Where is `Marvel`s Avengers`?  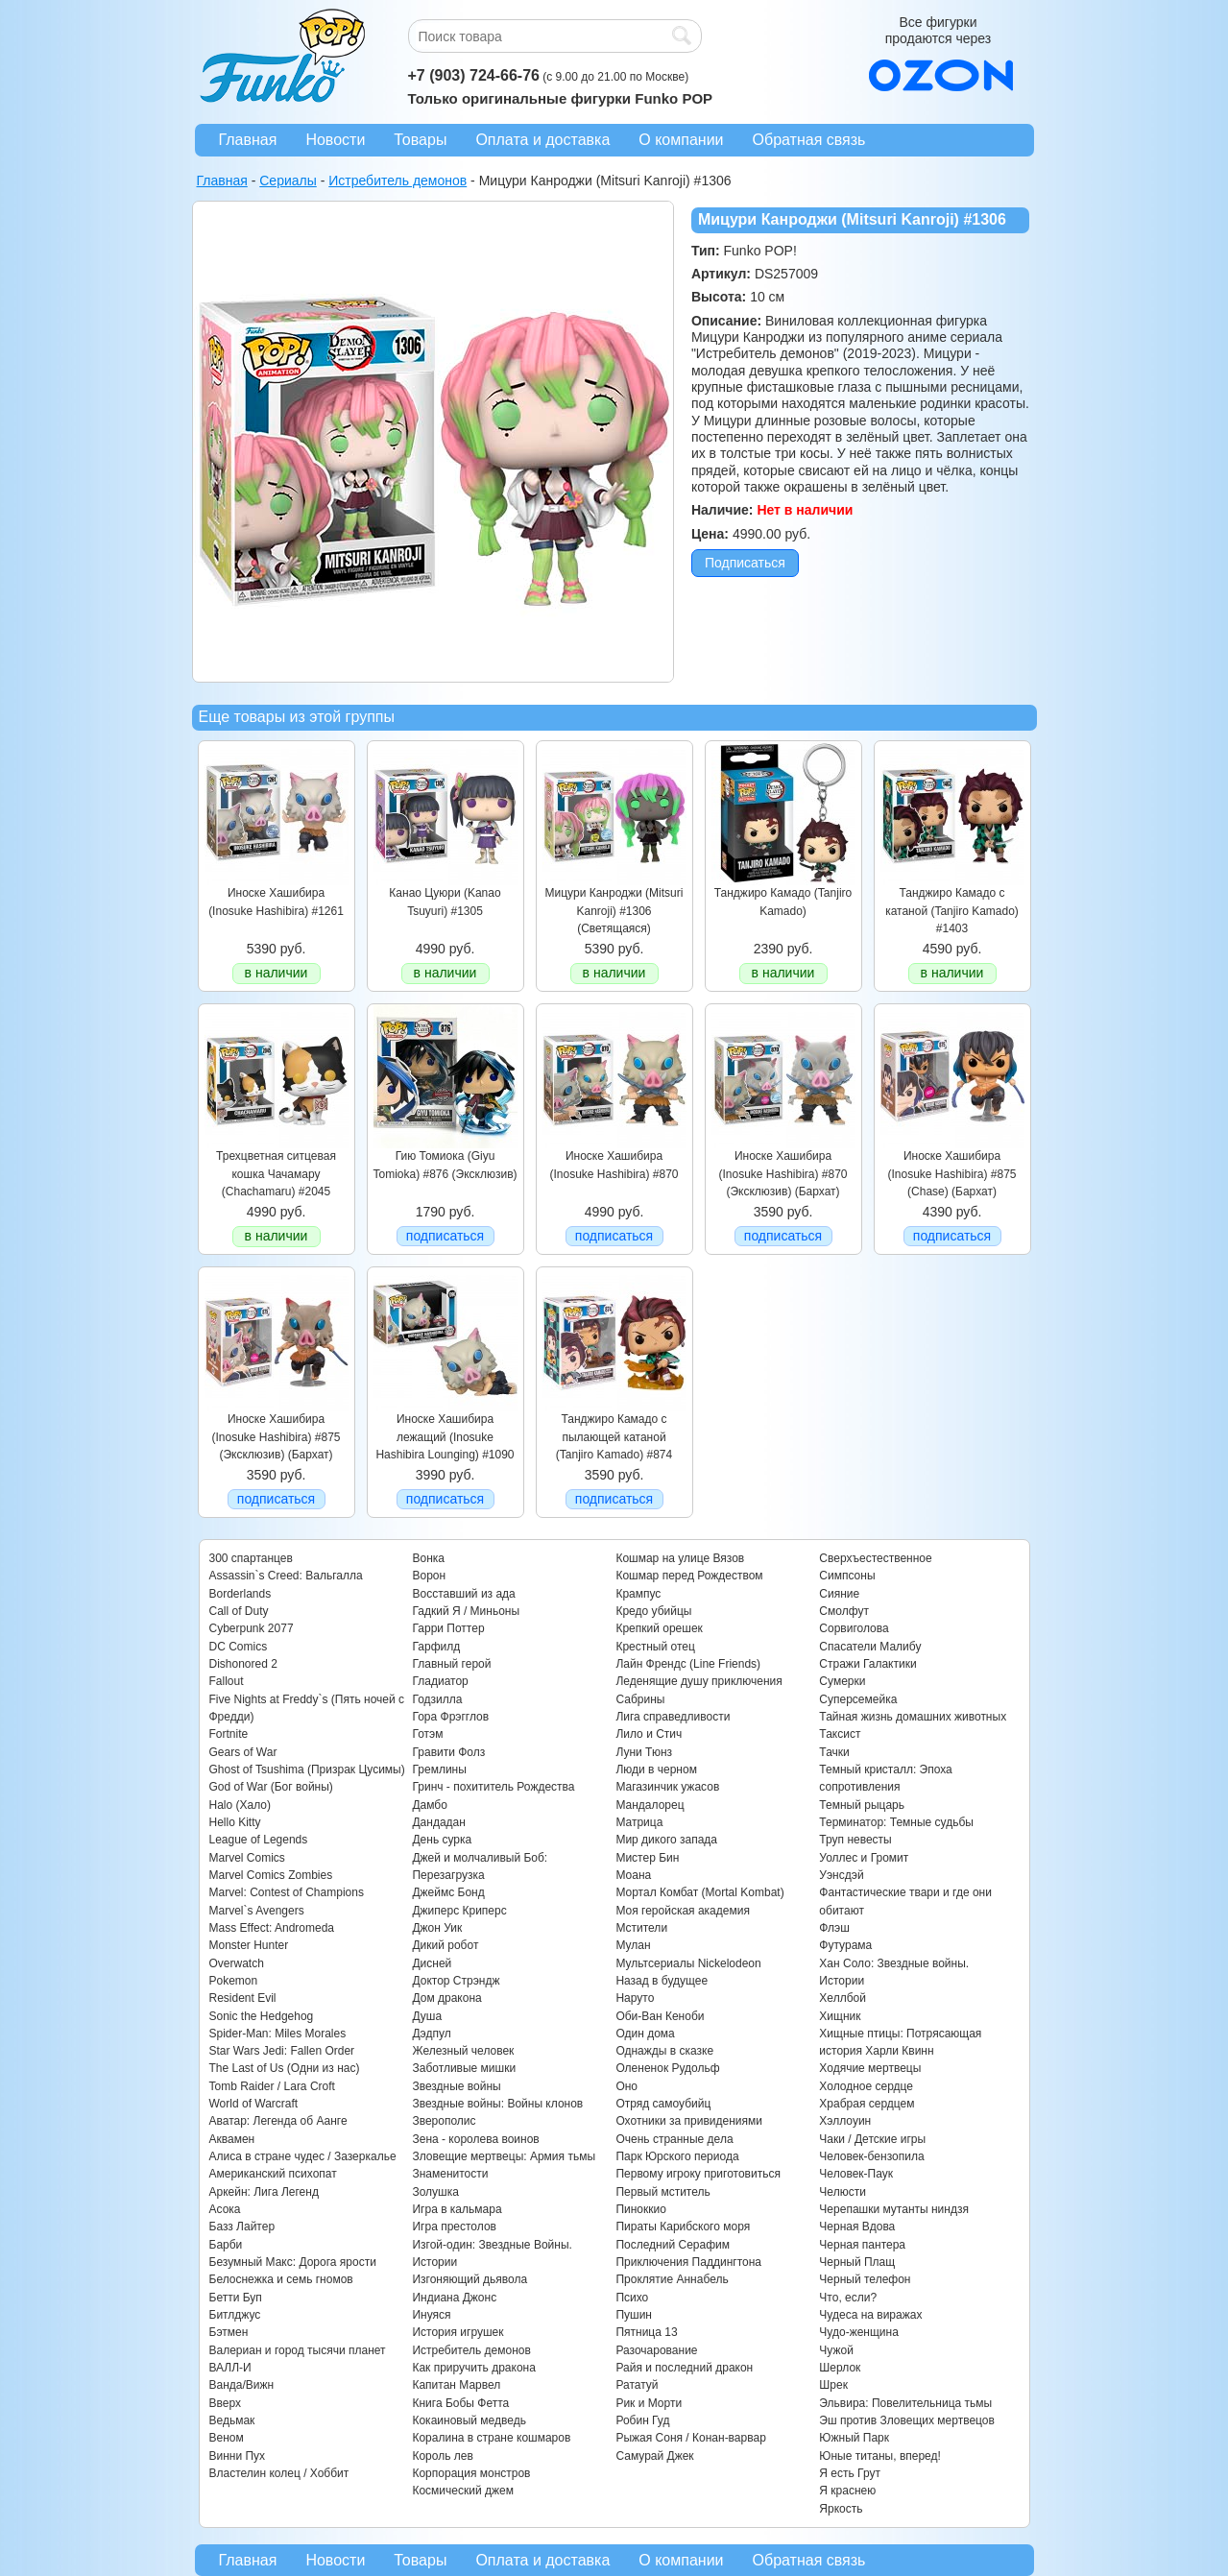 Marvel`s Avengers is located at coordinates (256, 1910).